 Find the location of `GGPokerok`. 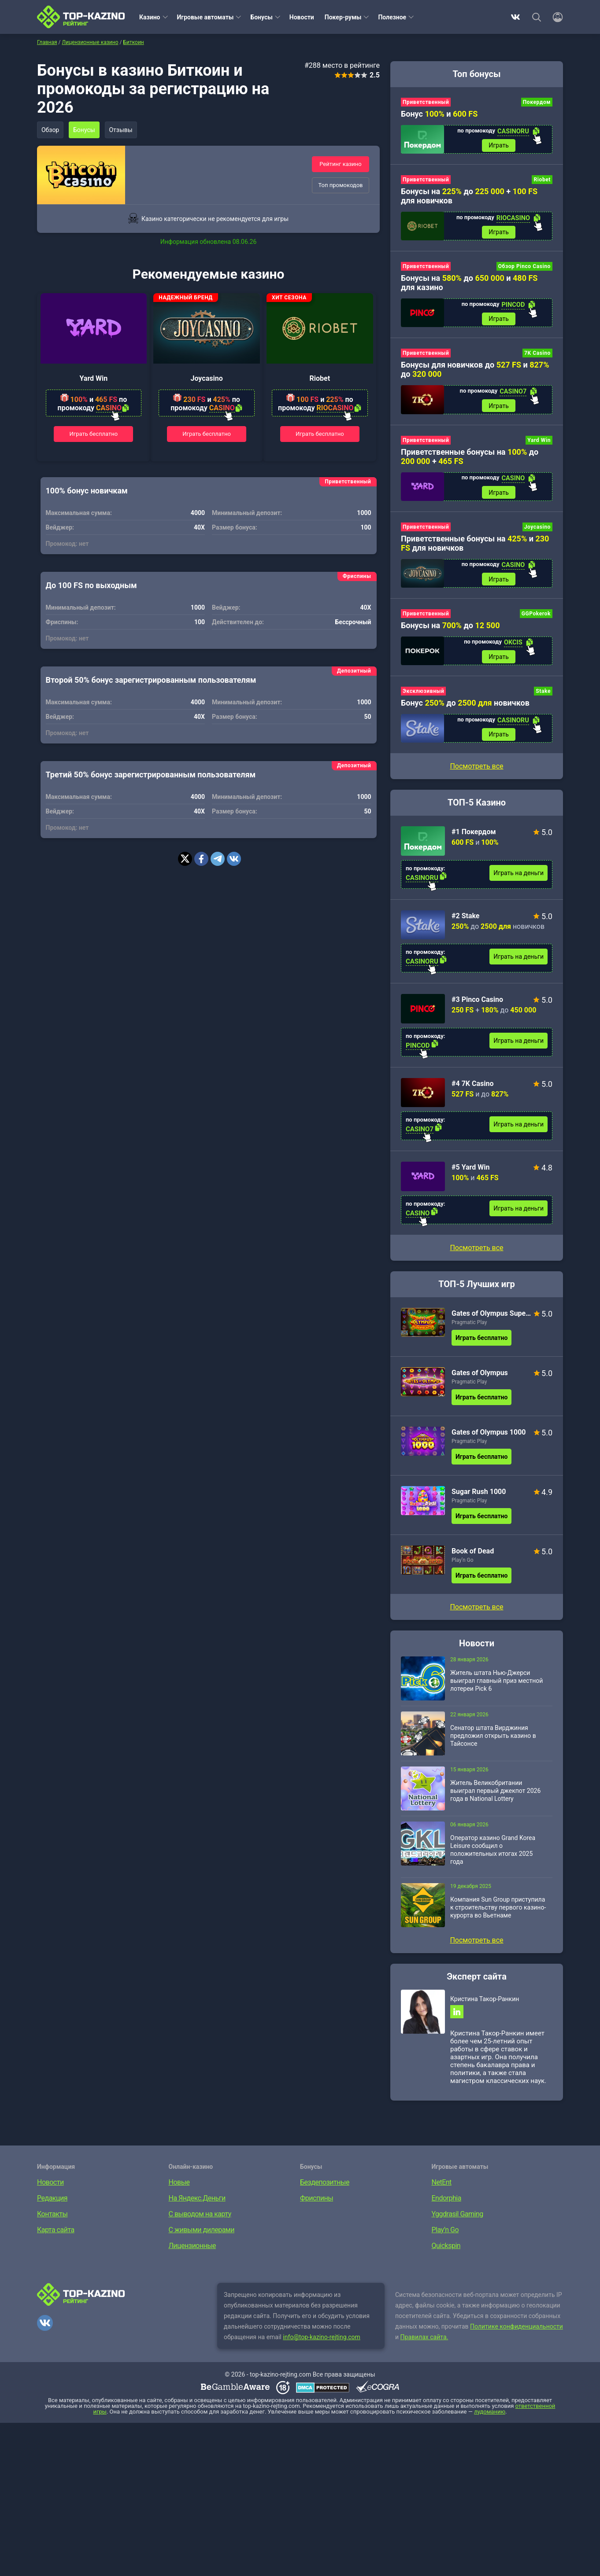

GGPokerok is located at coordinates (536, 617).